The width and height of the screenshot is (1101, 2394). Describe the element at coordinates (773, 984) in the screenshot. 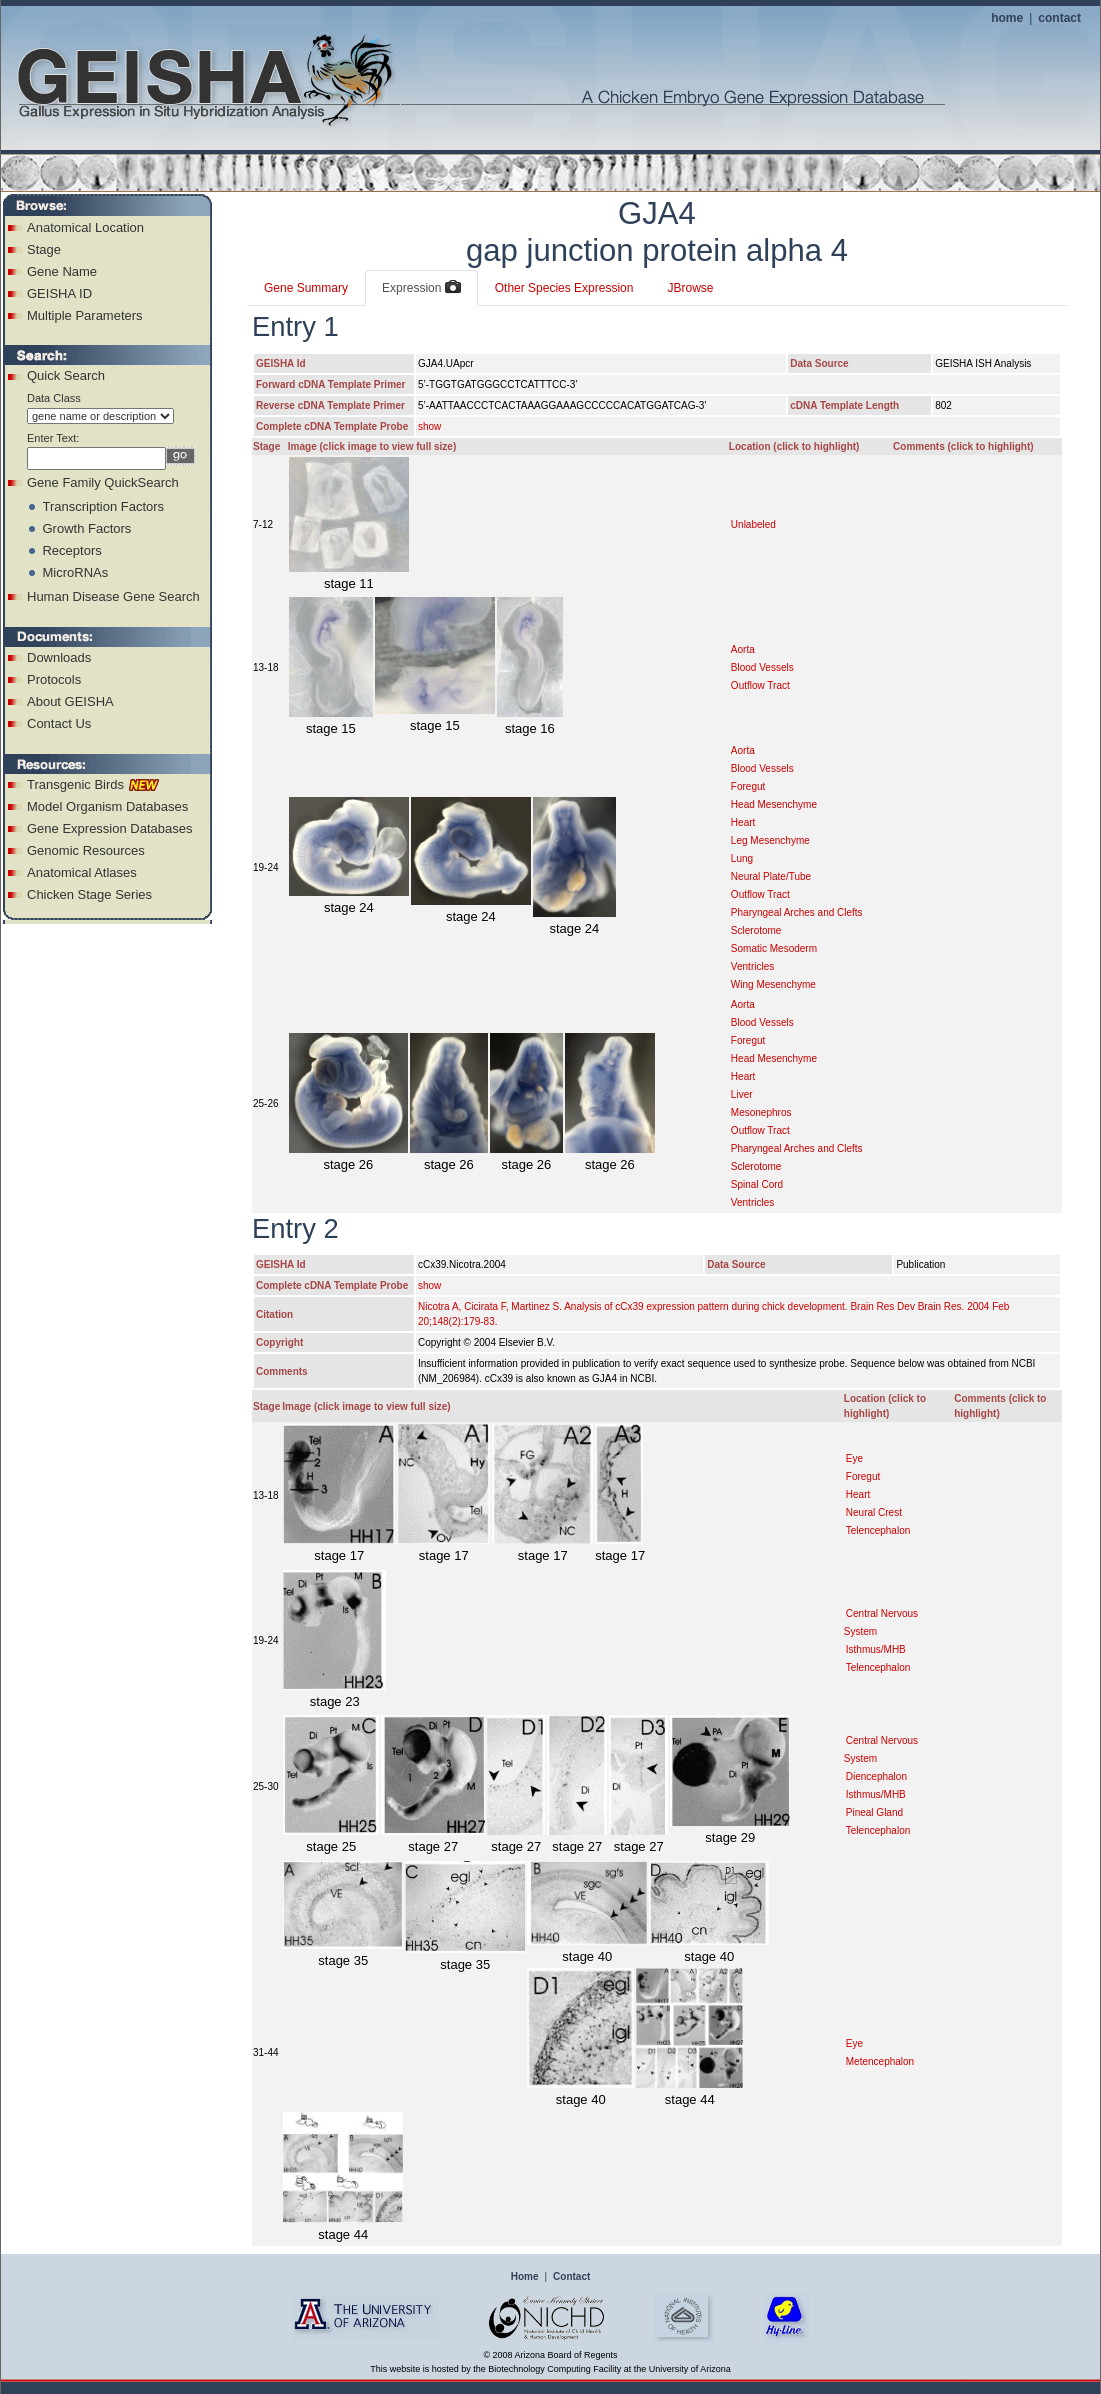

I see `Wing Mesenchyme` at that location.